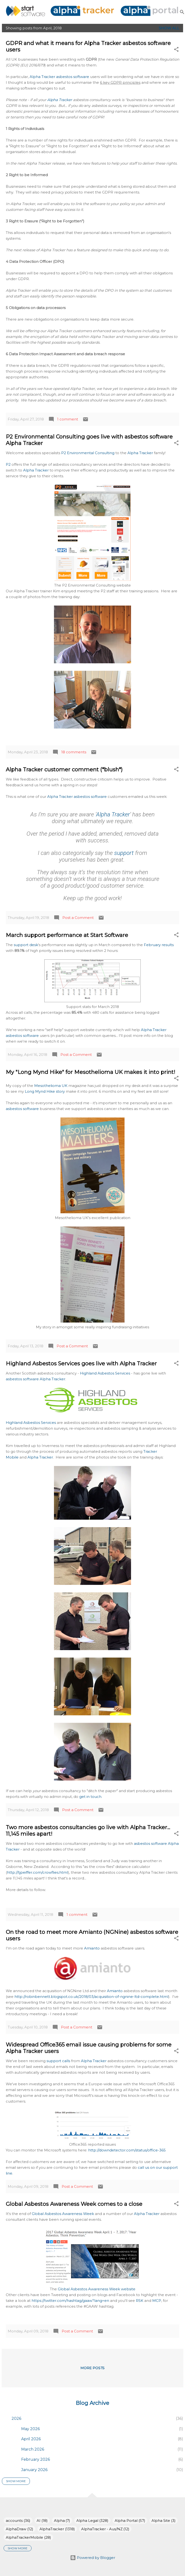  What do you see at coordinates (182, 12) in the screenshot?
I see `[Search]` at bounding box center [182, 12].